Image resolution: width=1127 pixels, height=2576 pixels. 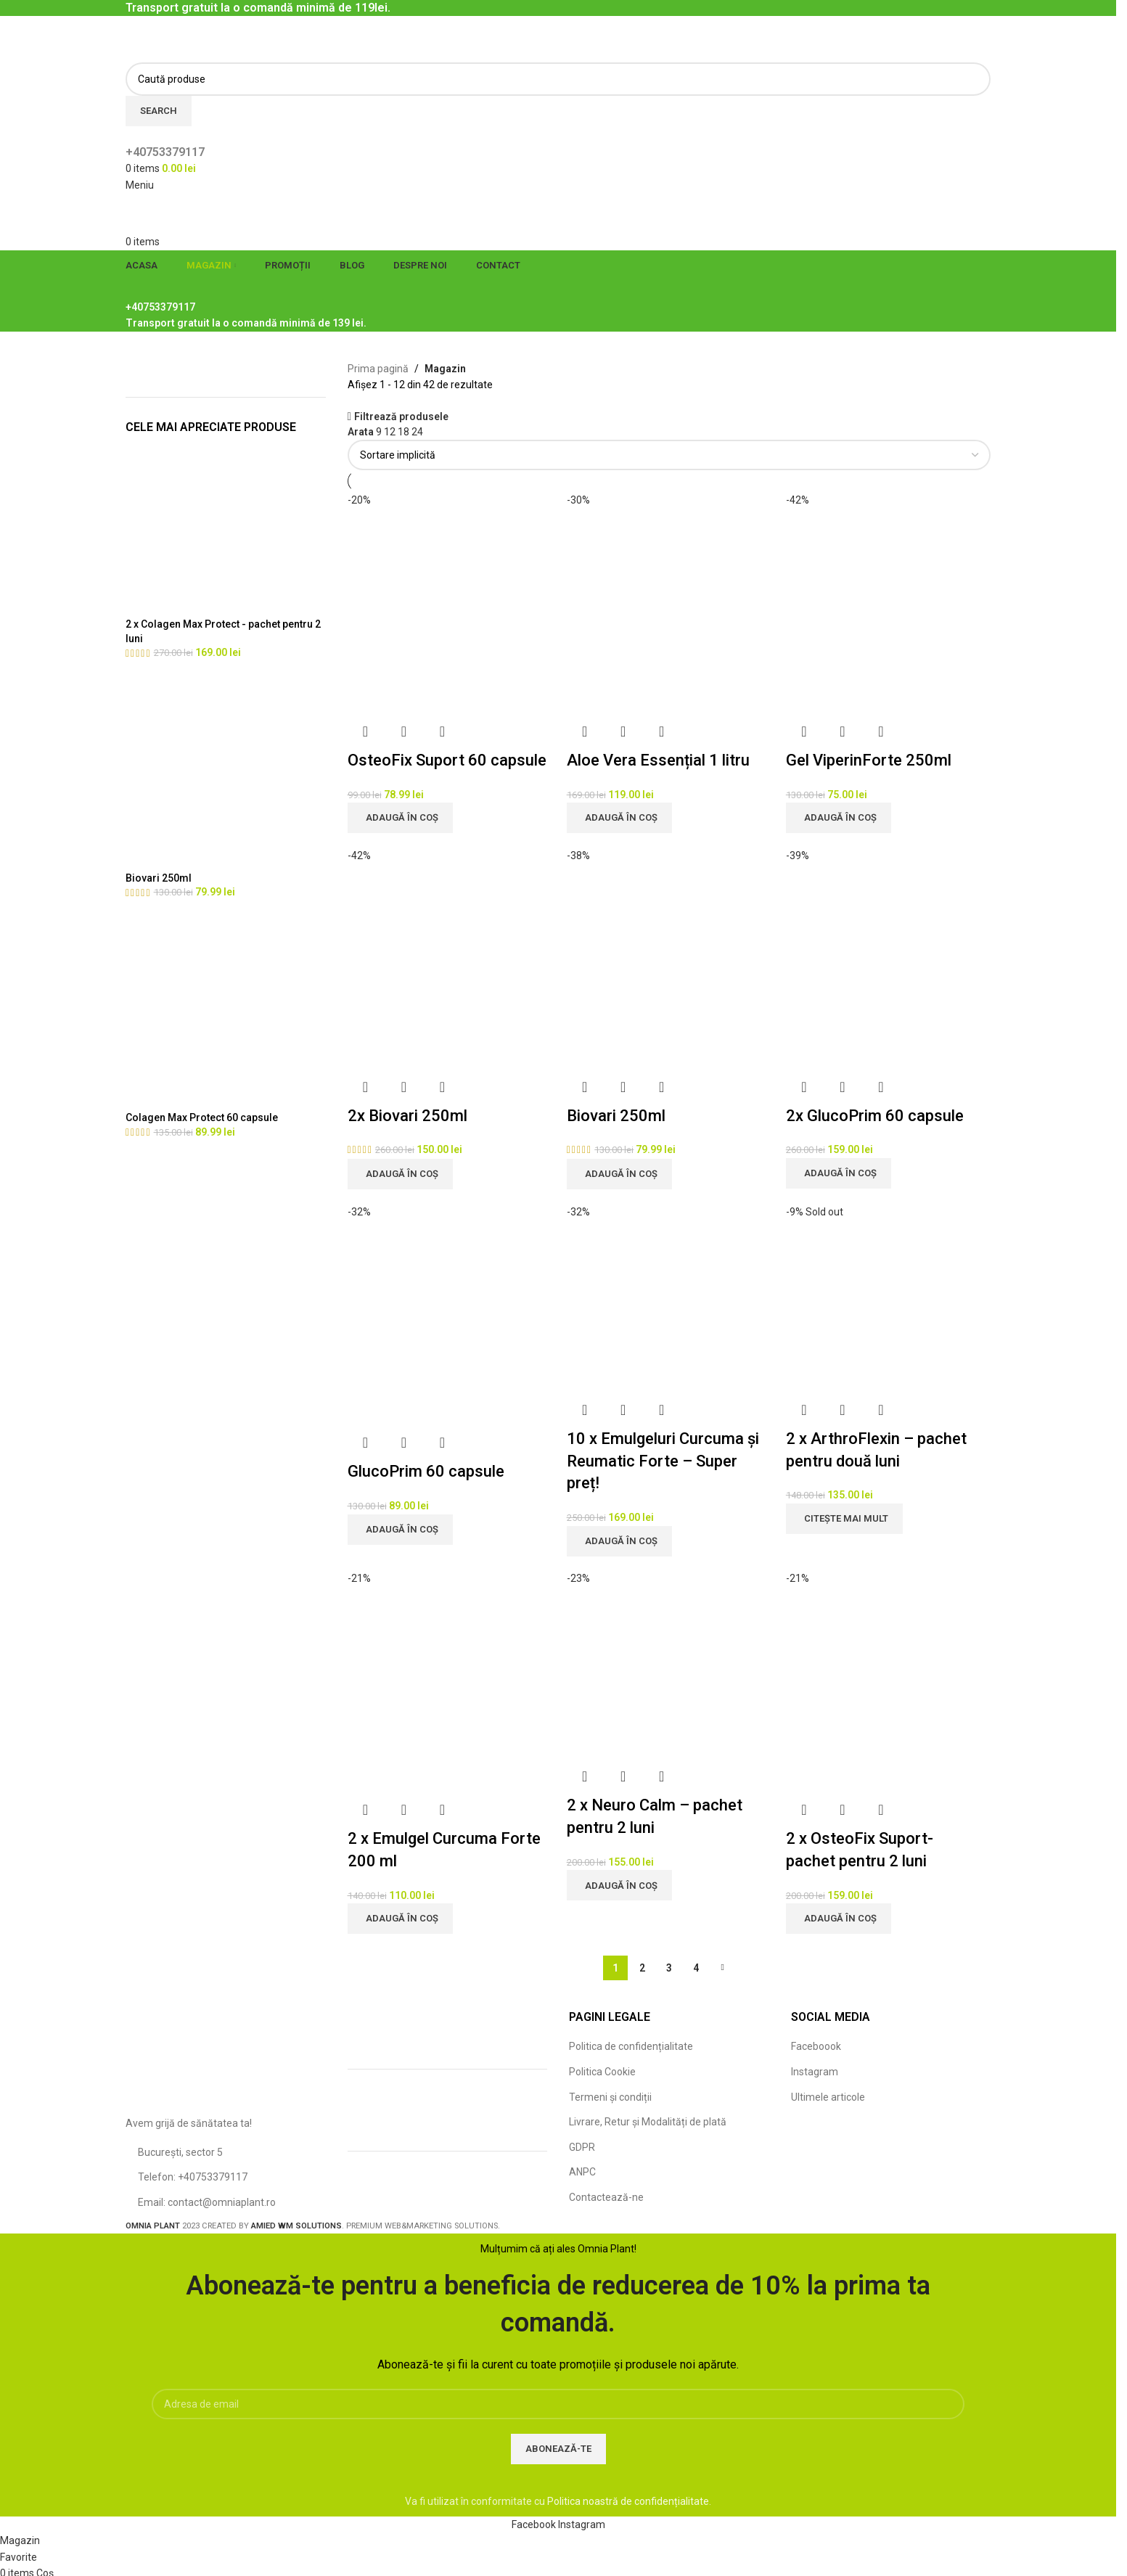 What do you see at coordinates (619, 1885) in the screenshot?
I see `[Adaugă în coș: &lbquo;2 x Neuro Calm - pachet pentru 2 luni”]` at bounding box center [619, 1885].